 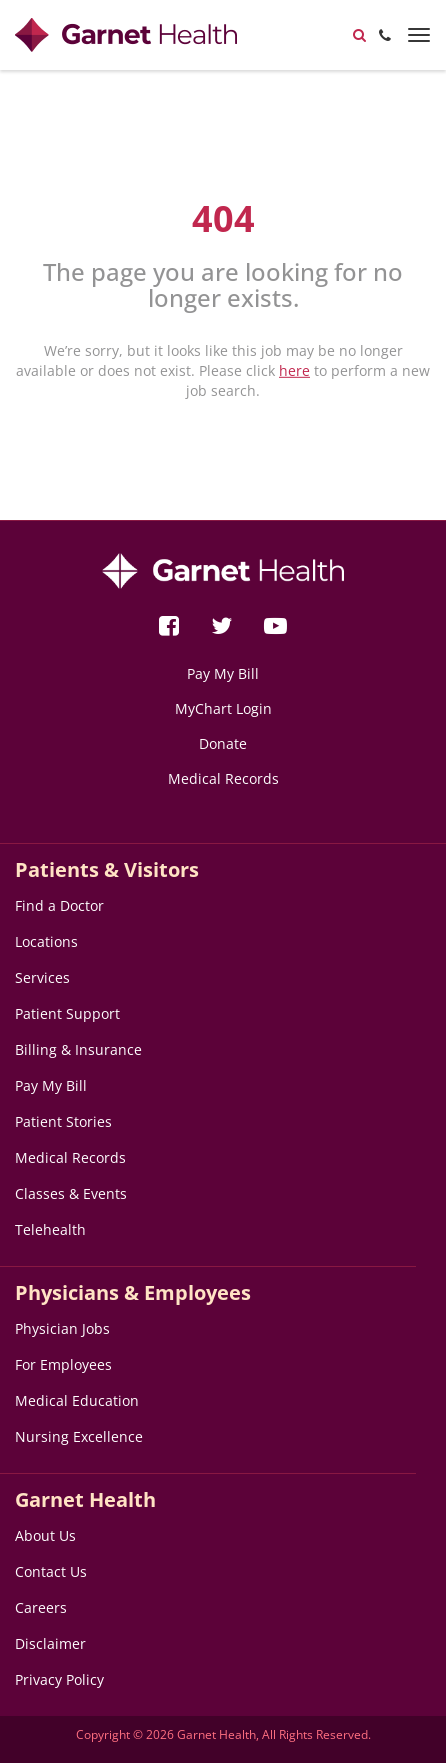 I want to click on Physician Jobs, so click(x=62, y=1328).